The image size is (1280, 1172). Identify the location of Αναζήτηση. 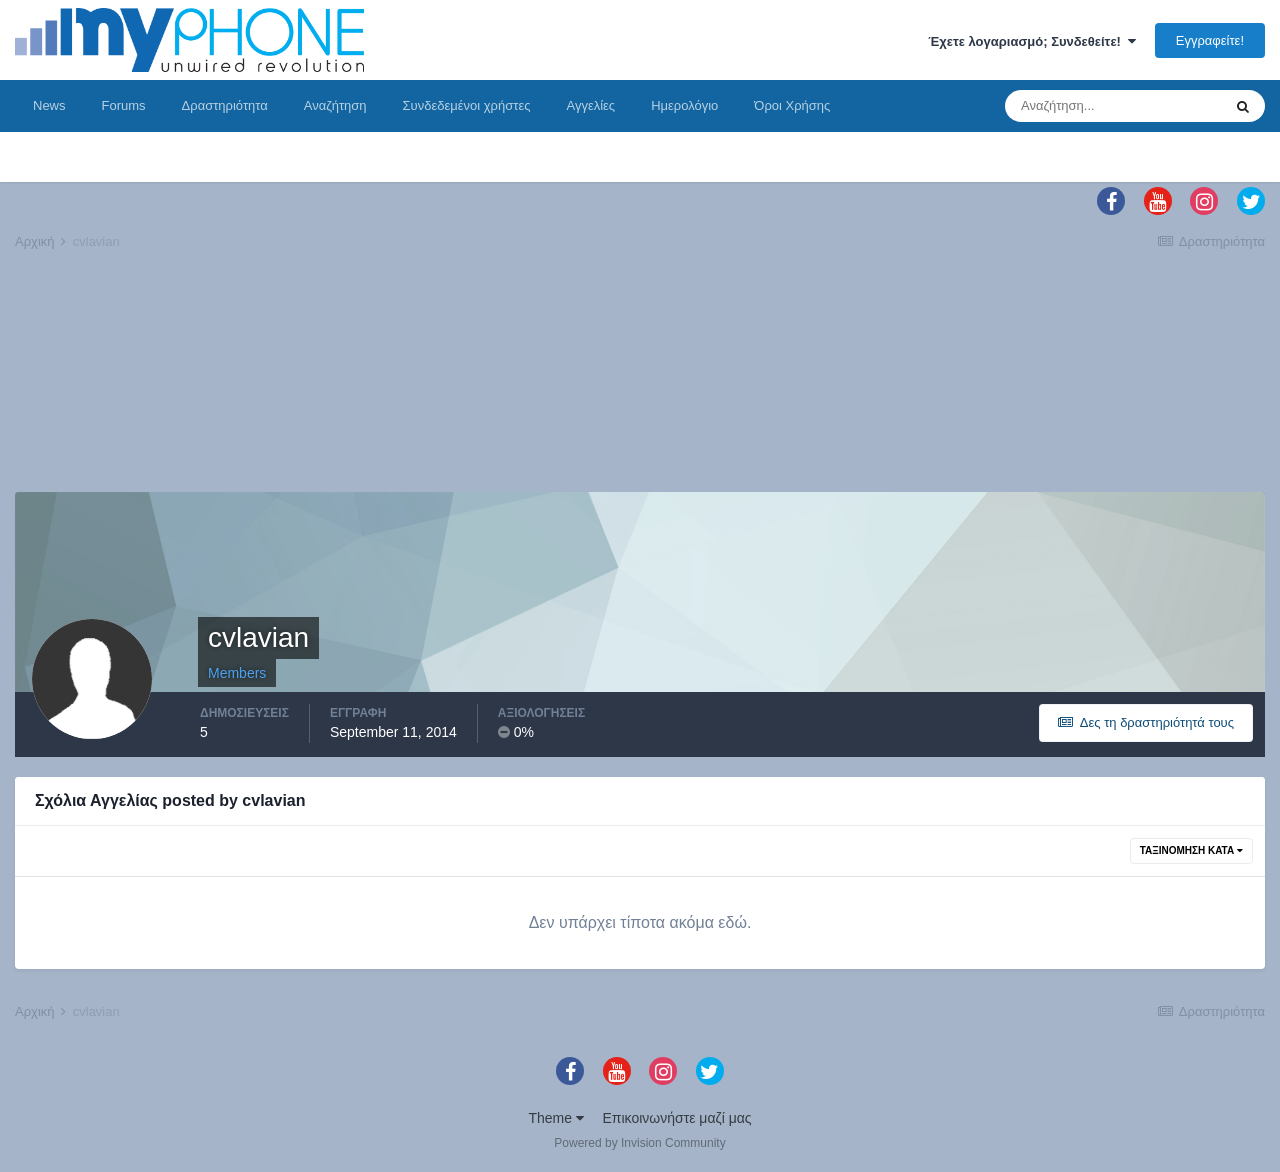
(335, 105).